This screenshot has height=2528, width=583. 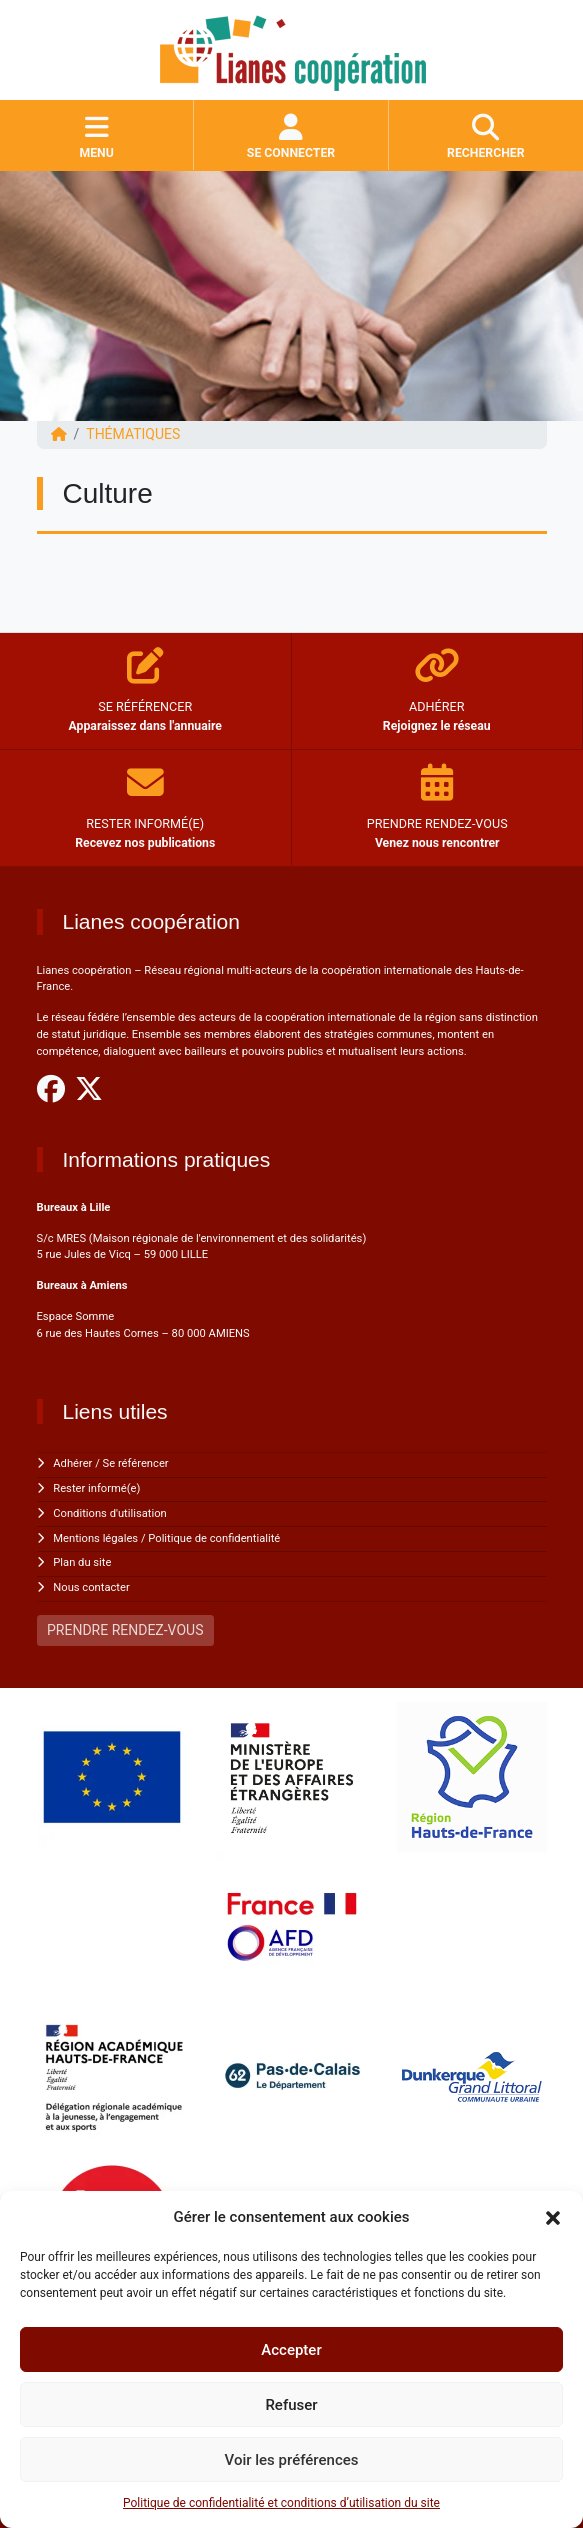 What do you see at coordinates (125, 1630) in the screenshot?
I see `PRENDRE RENDEZ-VOUS` at bounding box center [125, 1630].